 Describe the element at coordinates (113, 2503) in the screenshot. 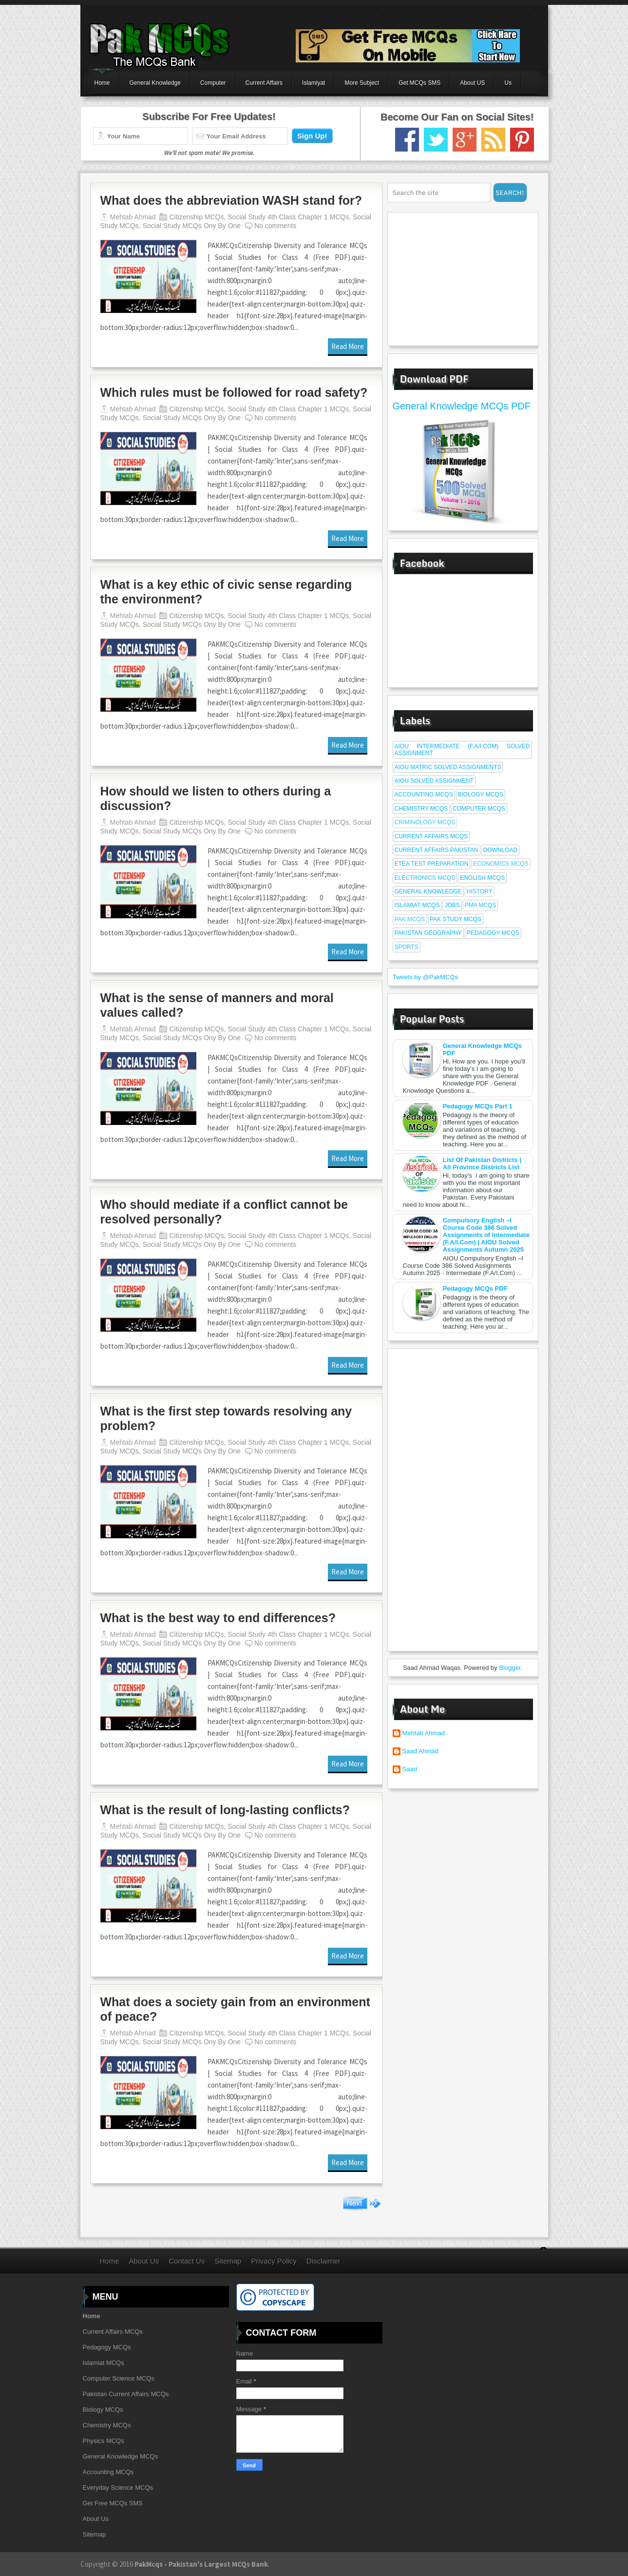

I see `Get Free MCQs SMS` at that location.